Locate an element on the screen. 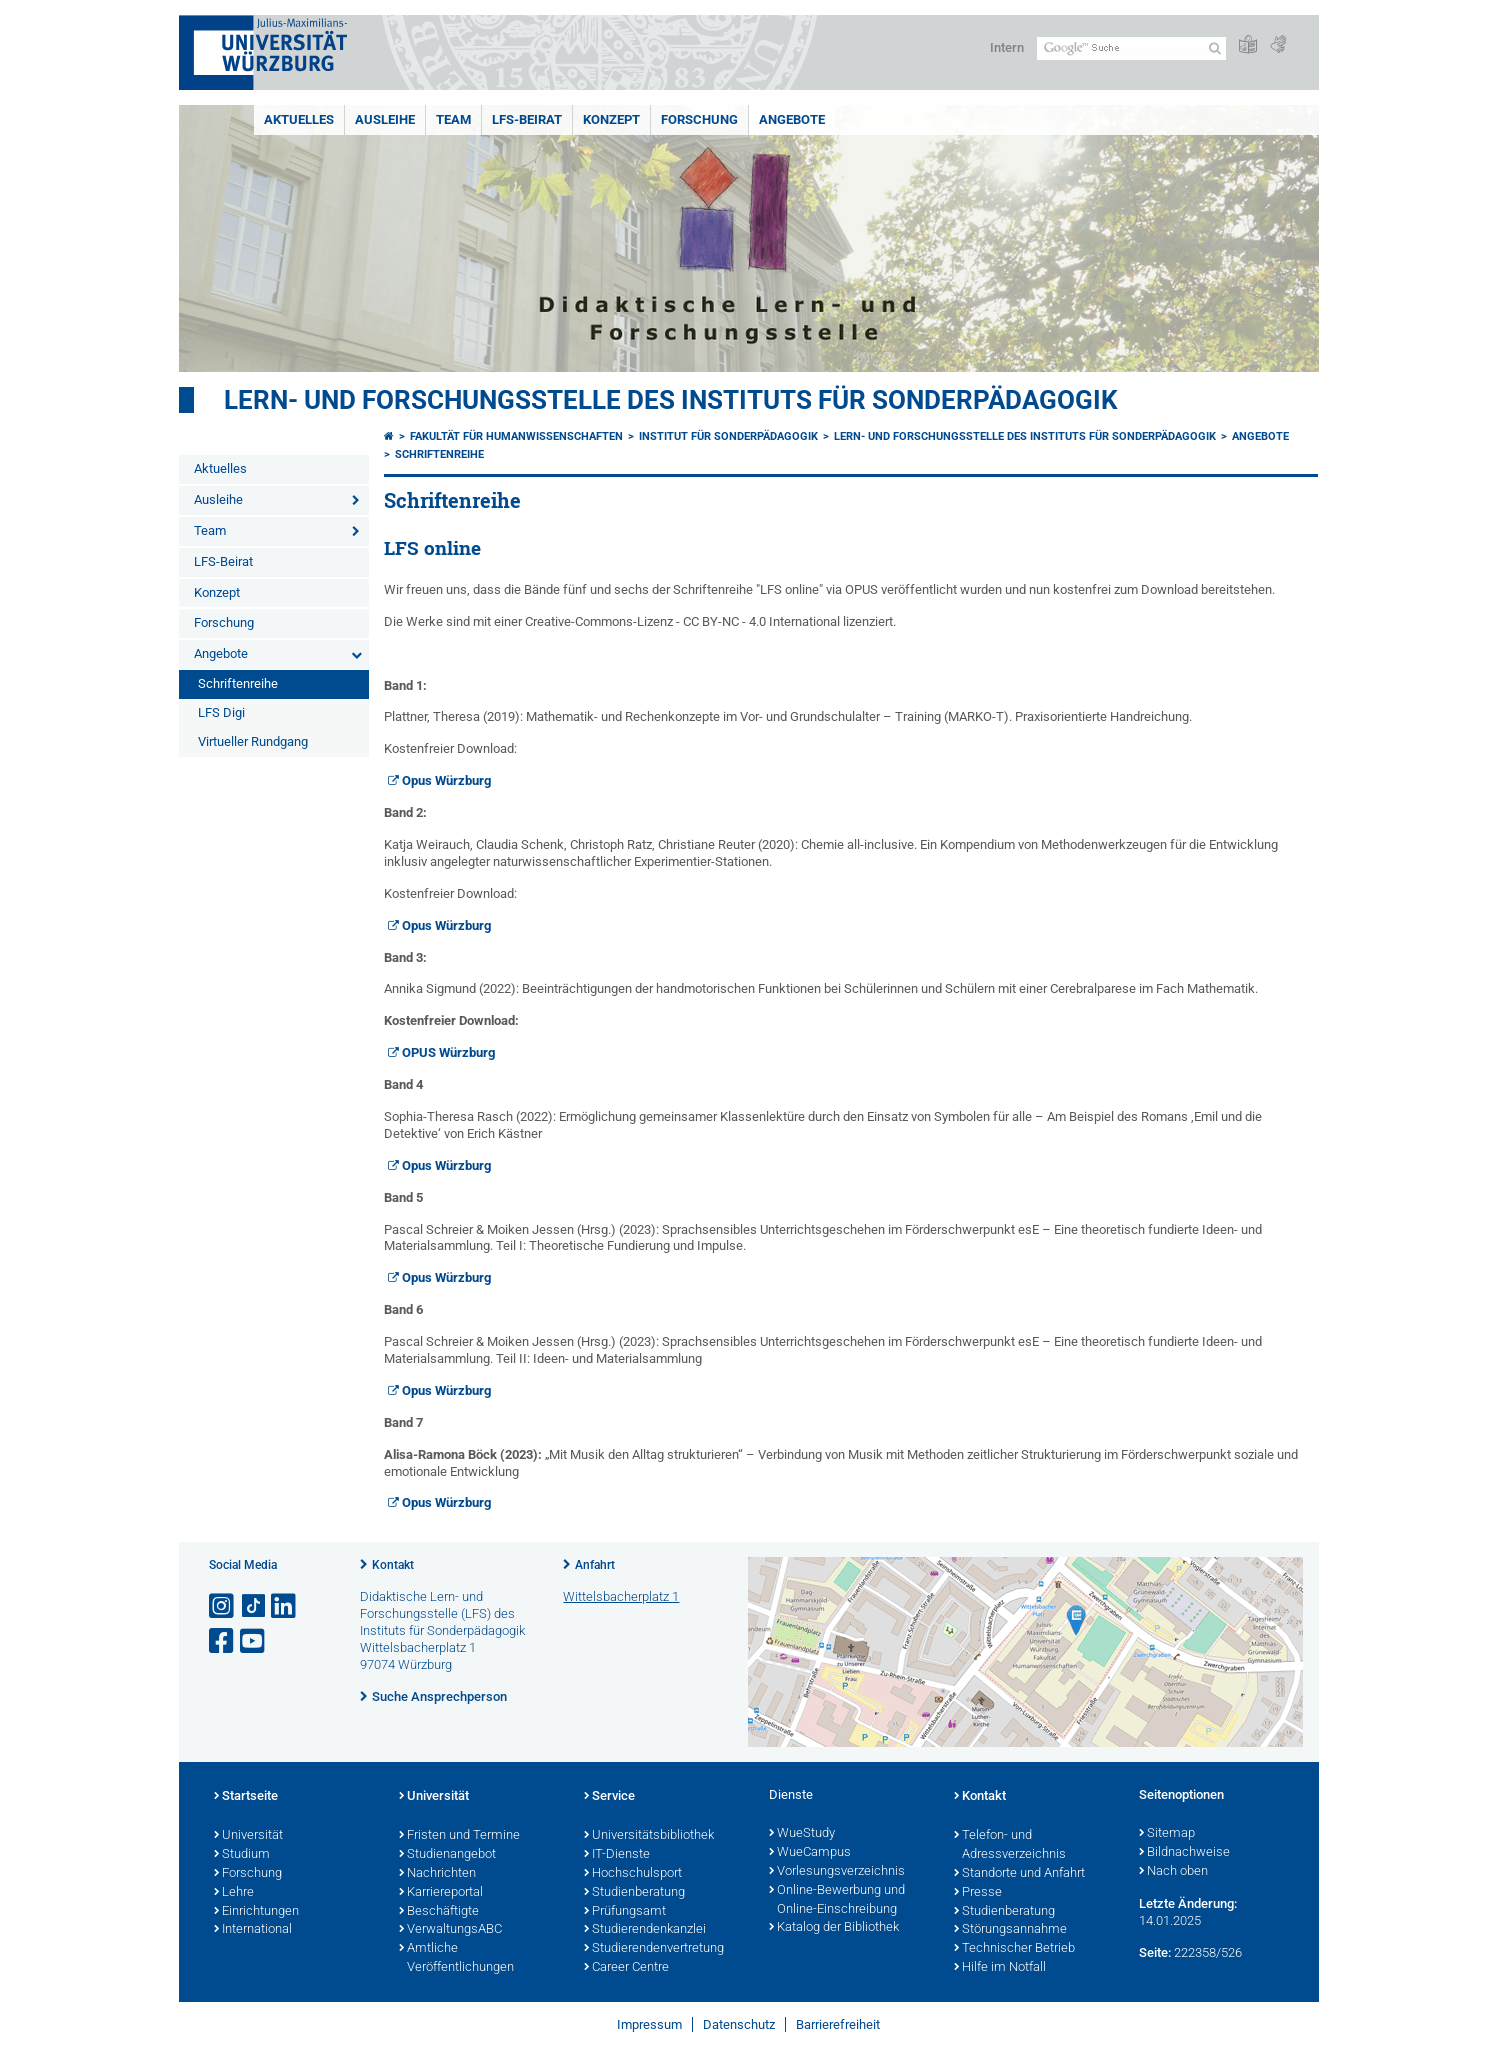 The height and width of the screenshot is (2049, 1497). WueStudy is located at coordinates (802, 1834).